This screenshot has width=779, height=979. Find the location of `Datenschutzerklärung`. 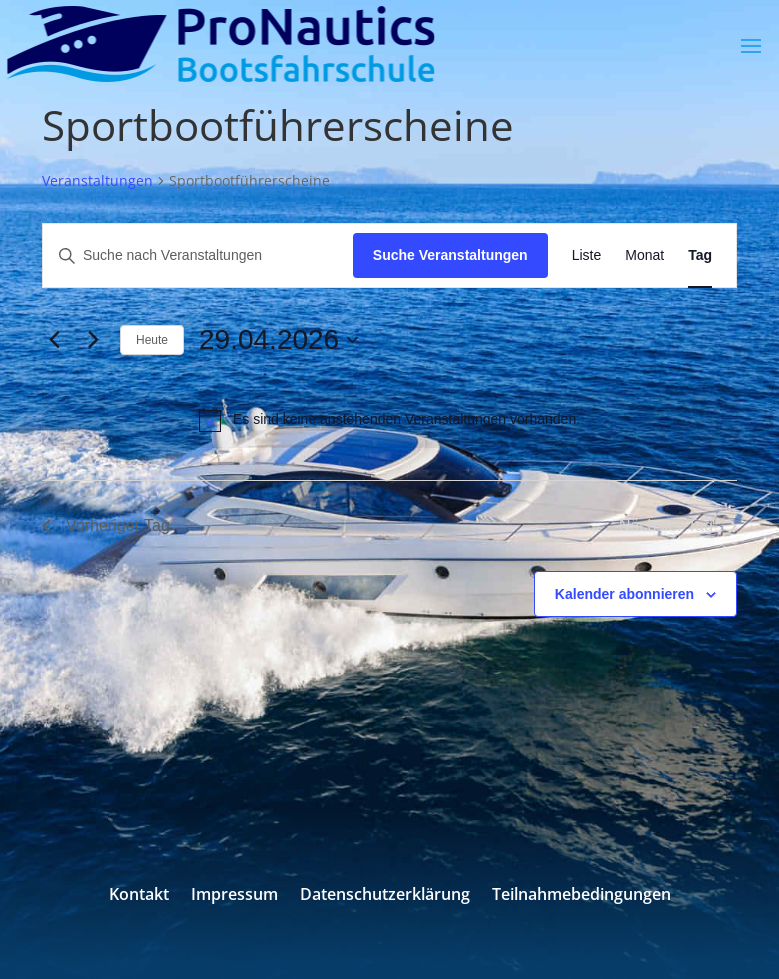

Datenschutzerklärung is located at coordinates (385, 896).